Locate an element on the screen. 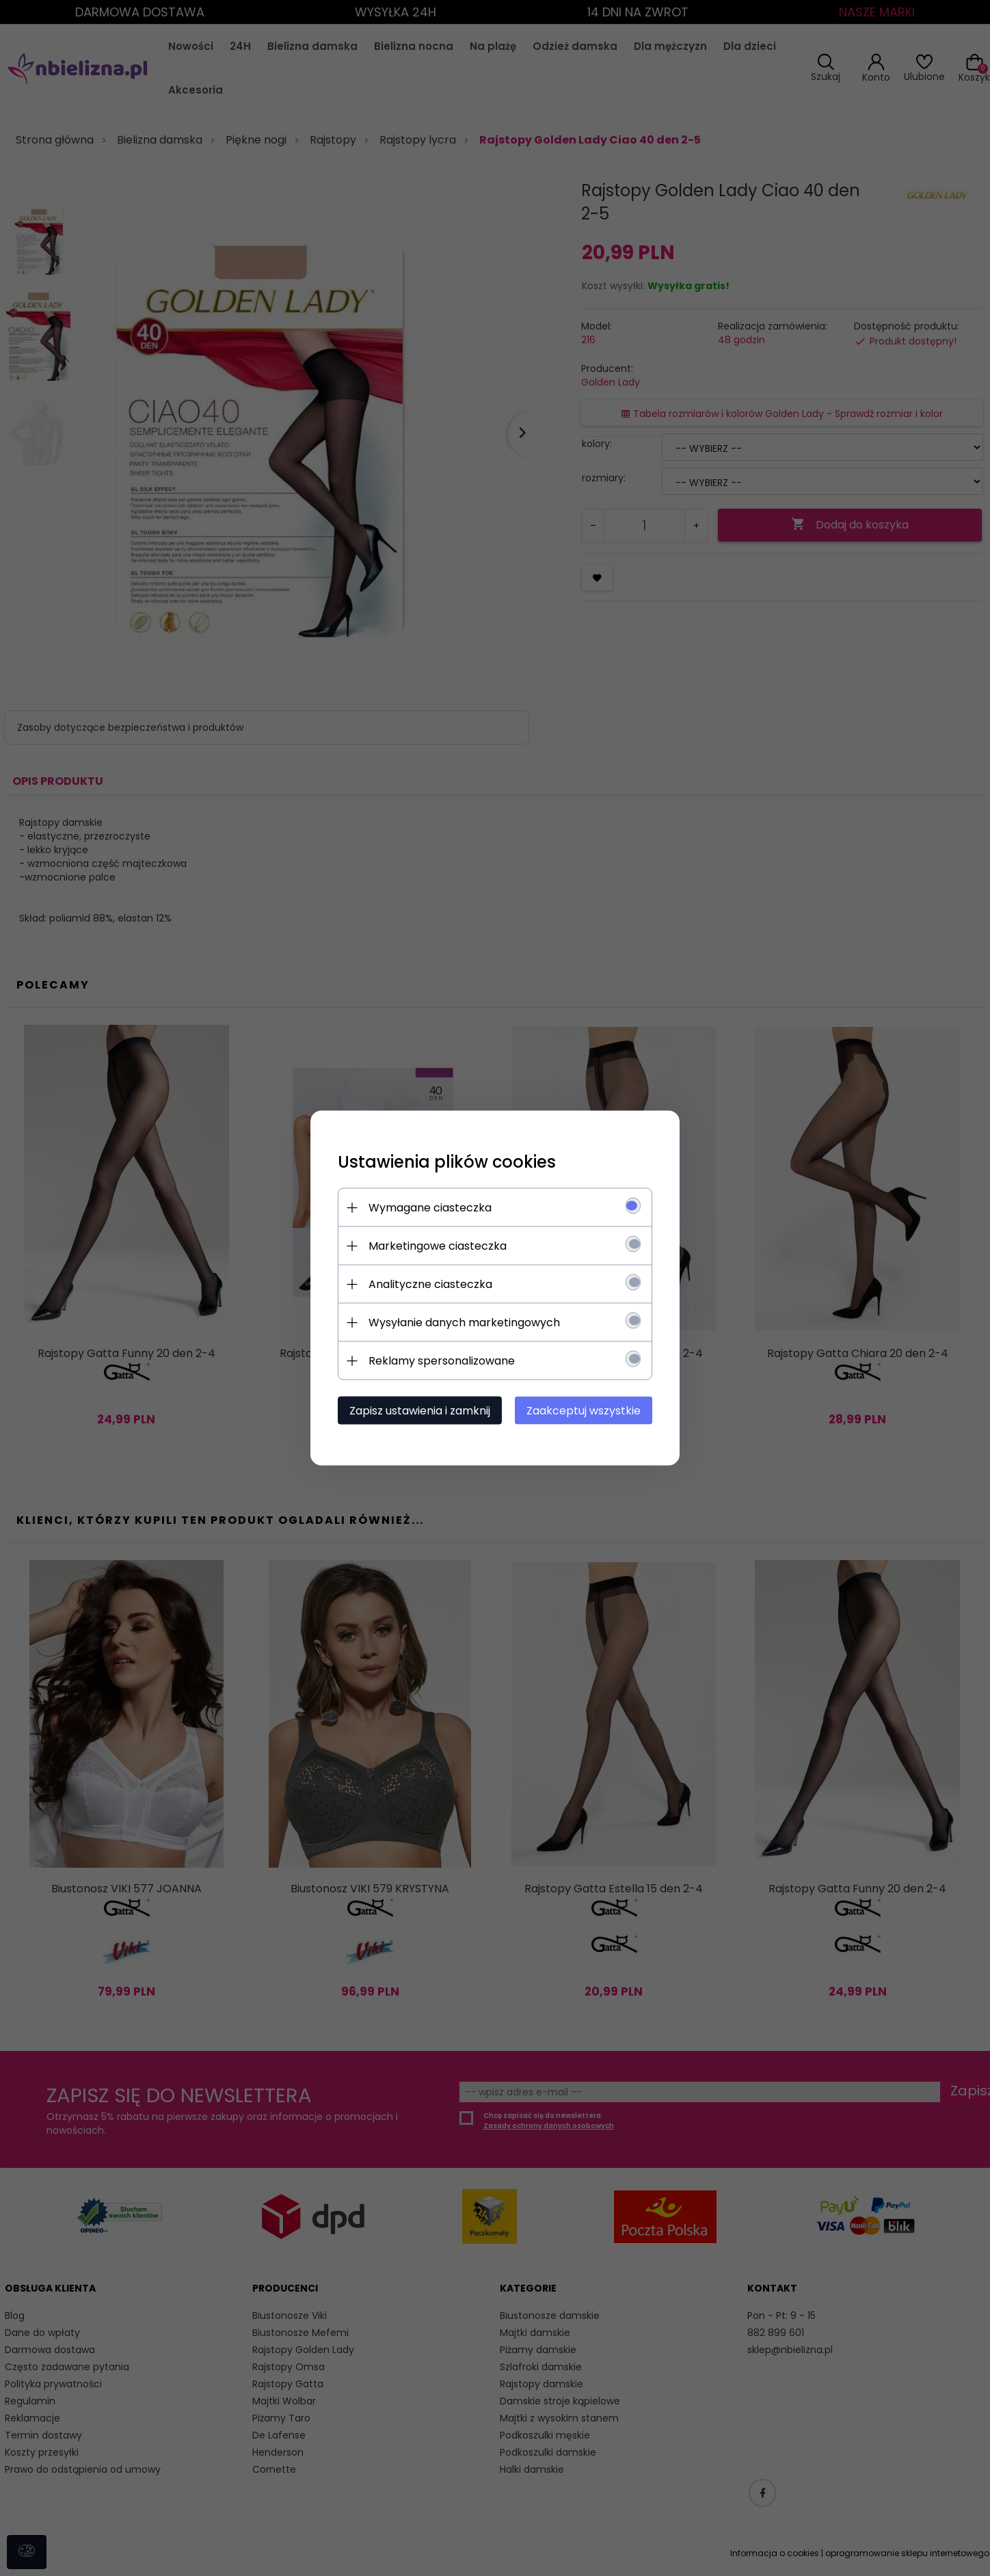  Zapisz ustawienia i zamknij is located at coordinates (419, 1411).